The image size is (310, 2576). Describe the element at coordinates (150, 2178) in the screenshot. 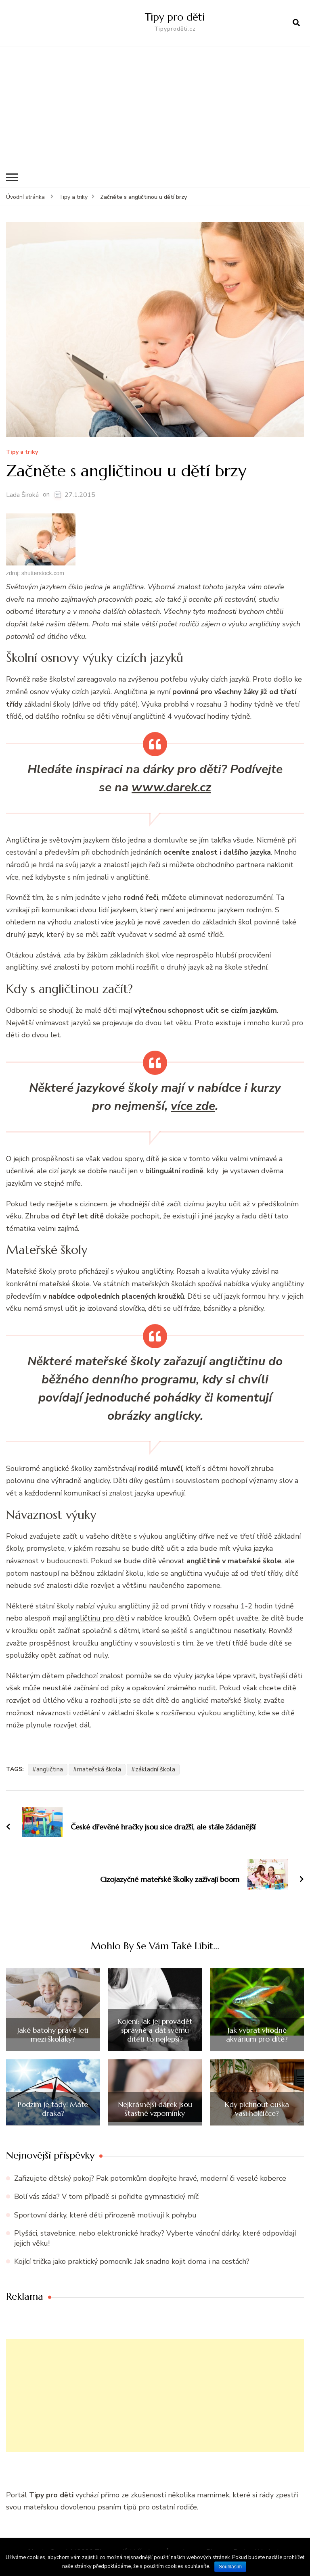

I see `Zařizujete dětský pokoj? Pak potomkům dopřejte hravé, moderní či veselé koberce` at that location.